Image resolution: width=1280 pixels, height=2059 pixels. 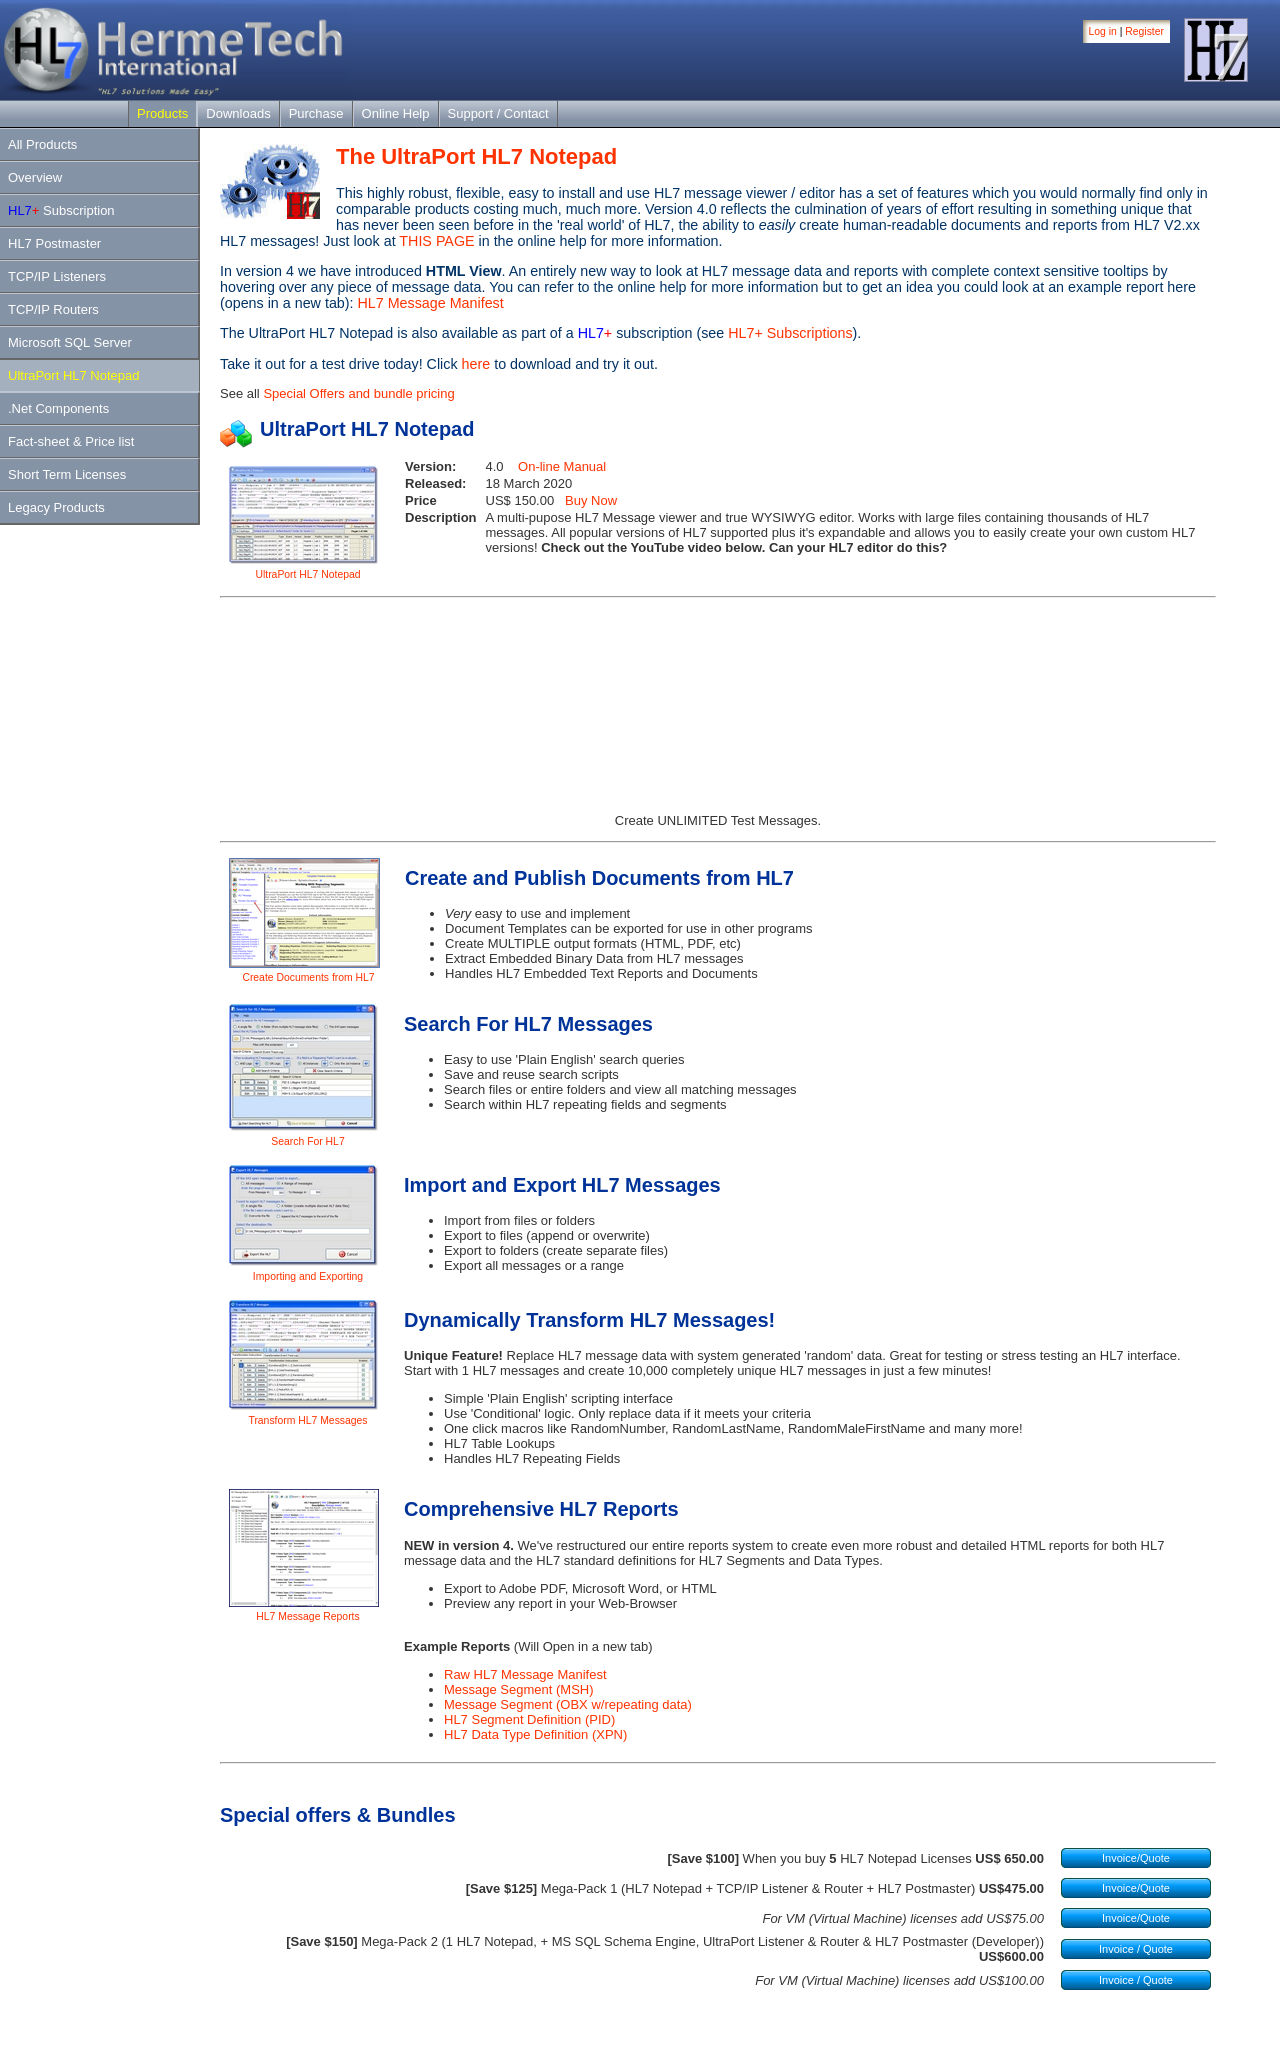 I want to click on Downloads, so click(x=238, y=113).